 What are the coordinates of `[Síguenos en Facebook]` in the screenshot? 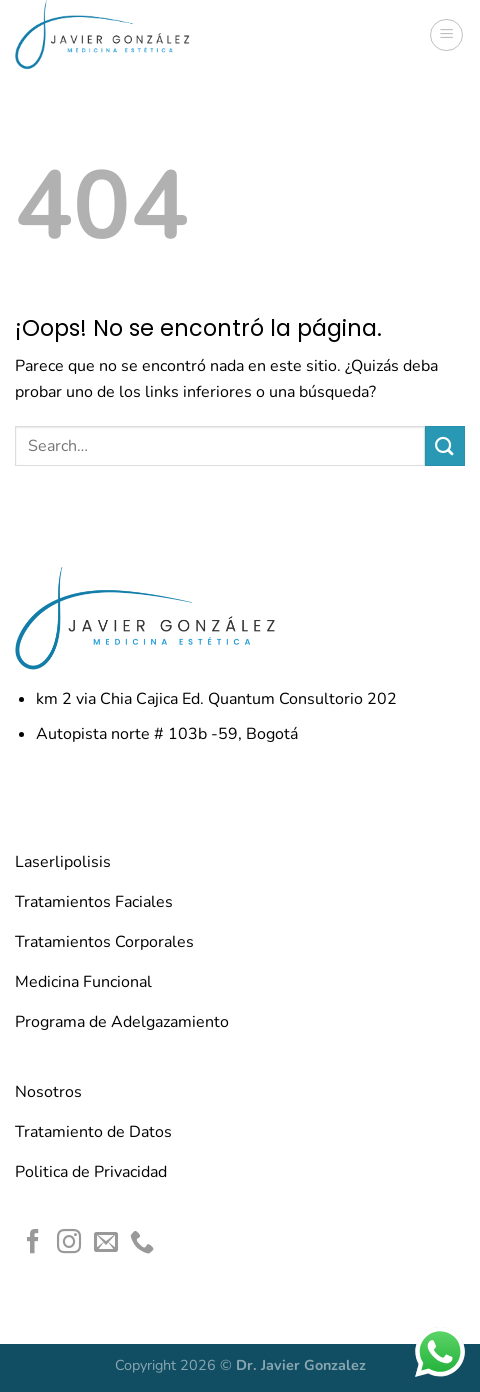 It's located at (33, 1243).